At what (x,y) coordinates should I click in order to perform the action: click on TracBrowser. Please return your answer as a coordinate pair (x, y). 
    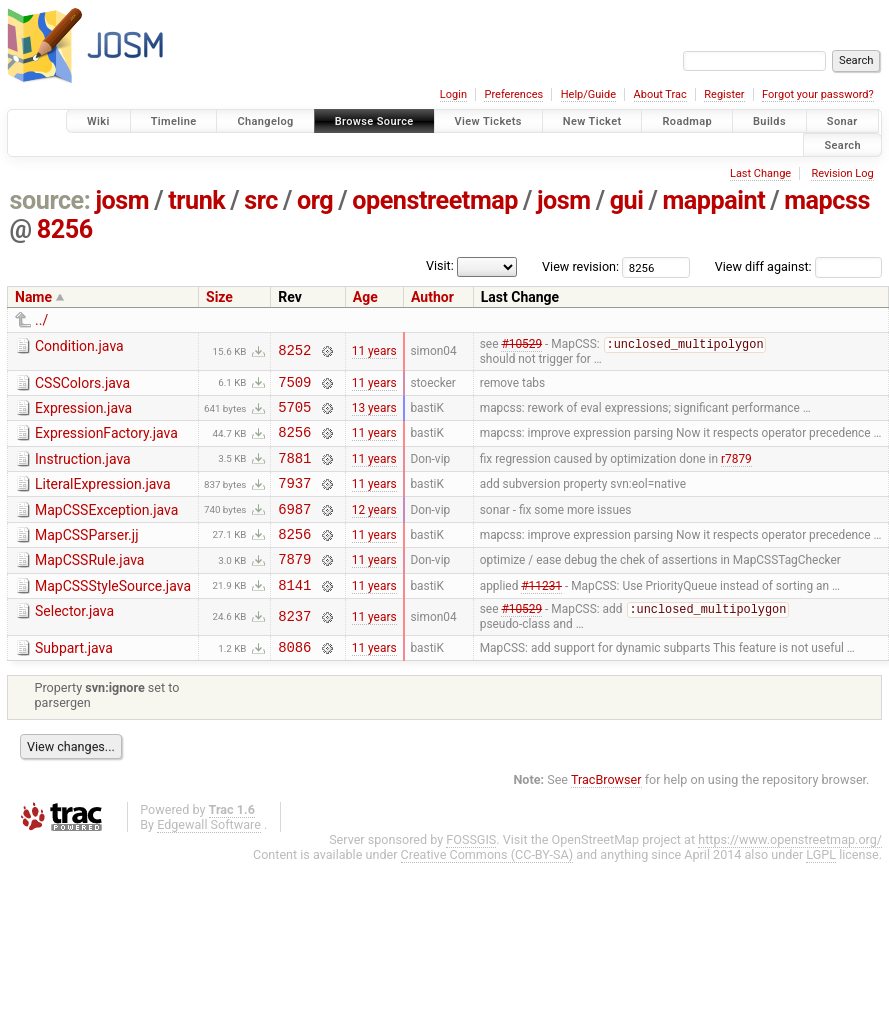
    Looking at the image, I should click on (606, 811).